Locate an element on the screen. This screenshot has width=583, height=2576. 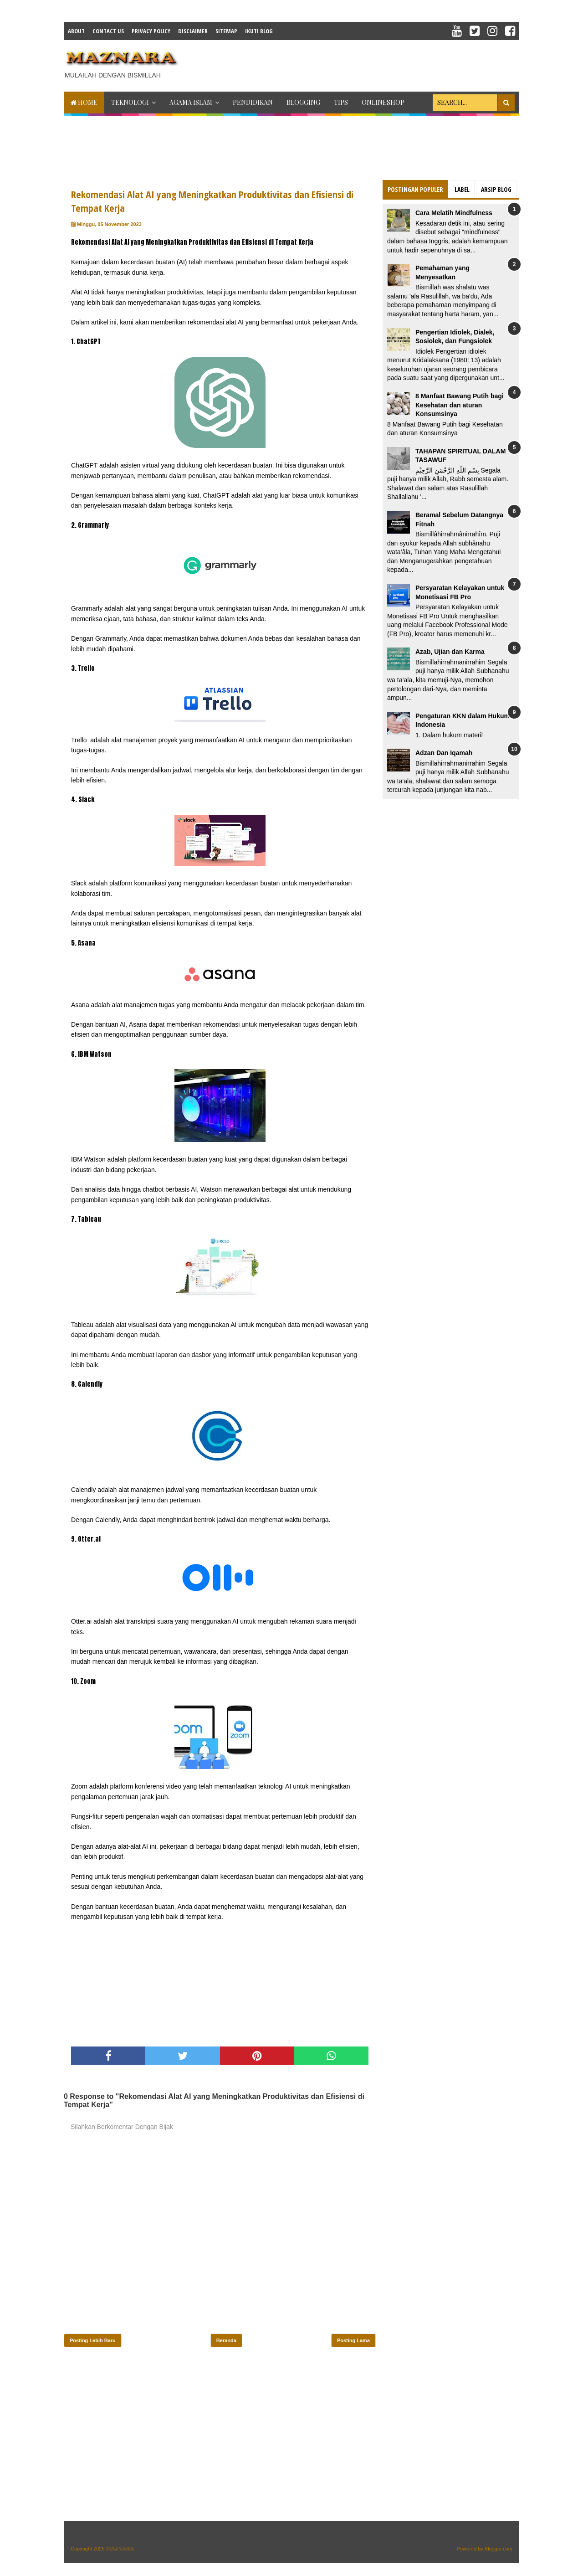
Posting Lebih Baru is located at coordinates (93, 2340).